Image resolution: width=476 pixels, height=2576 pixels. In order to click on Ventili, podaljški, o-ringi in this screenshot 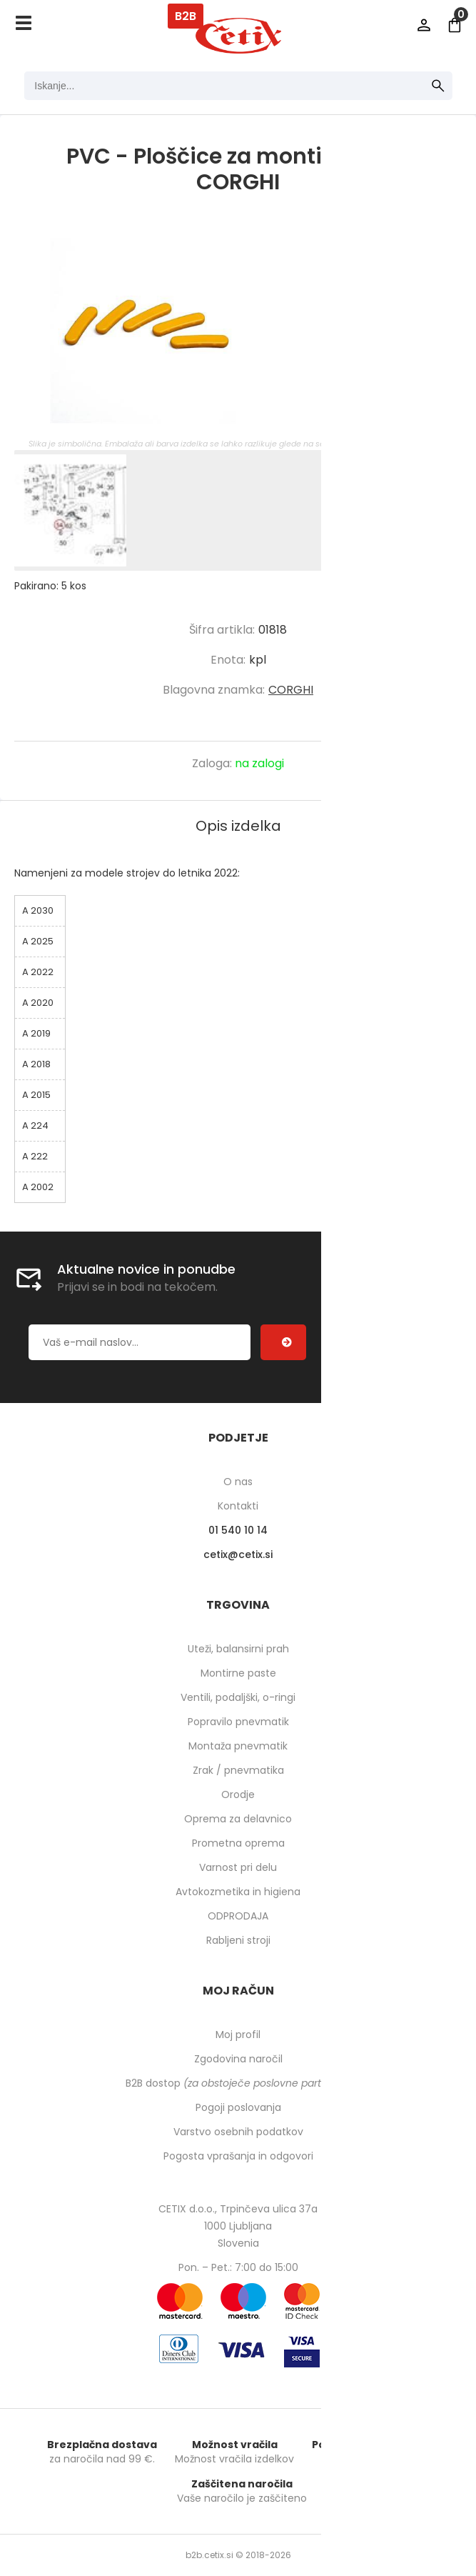, I will do `click(238, 1697)`.